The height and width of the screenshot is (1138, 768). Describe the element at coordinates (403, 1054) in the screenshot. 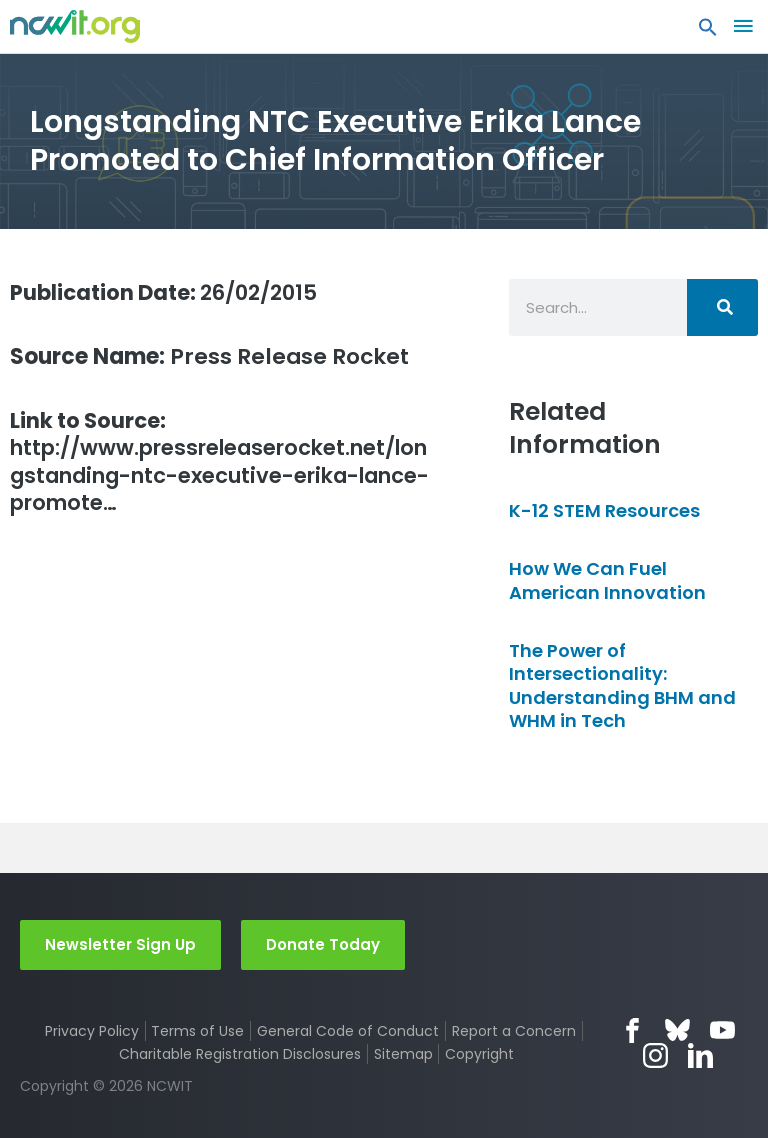

I see `Sitemap` at that location.